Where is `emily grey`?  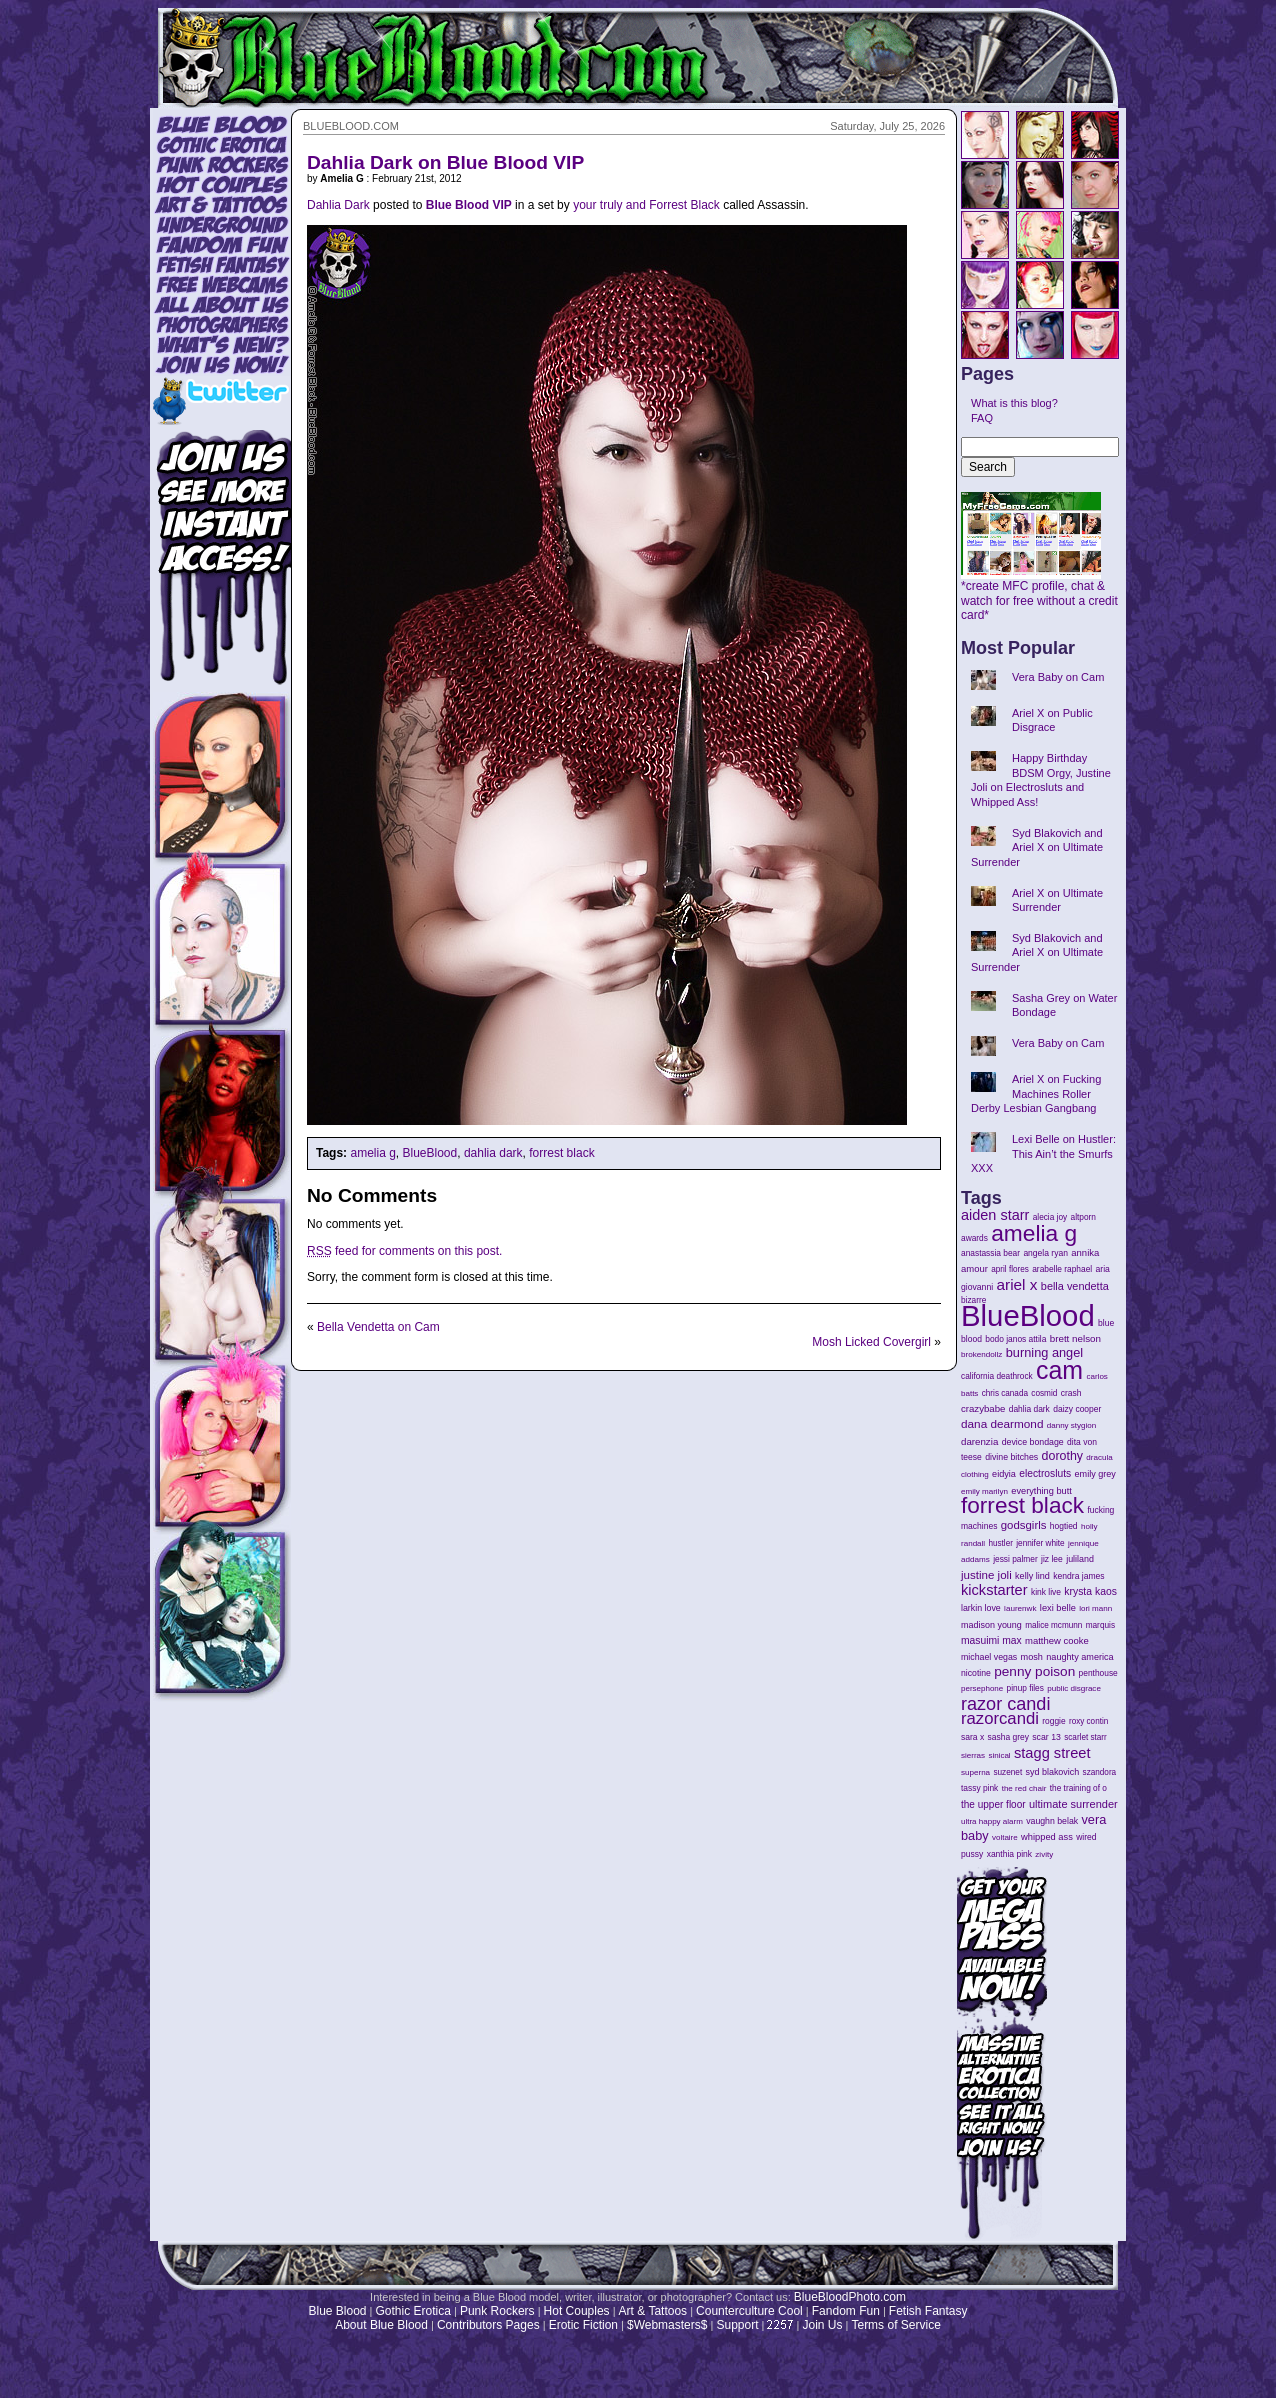 emily grey is located at coordinates (1095, 1474).